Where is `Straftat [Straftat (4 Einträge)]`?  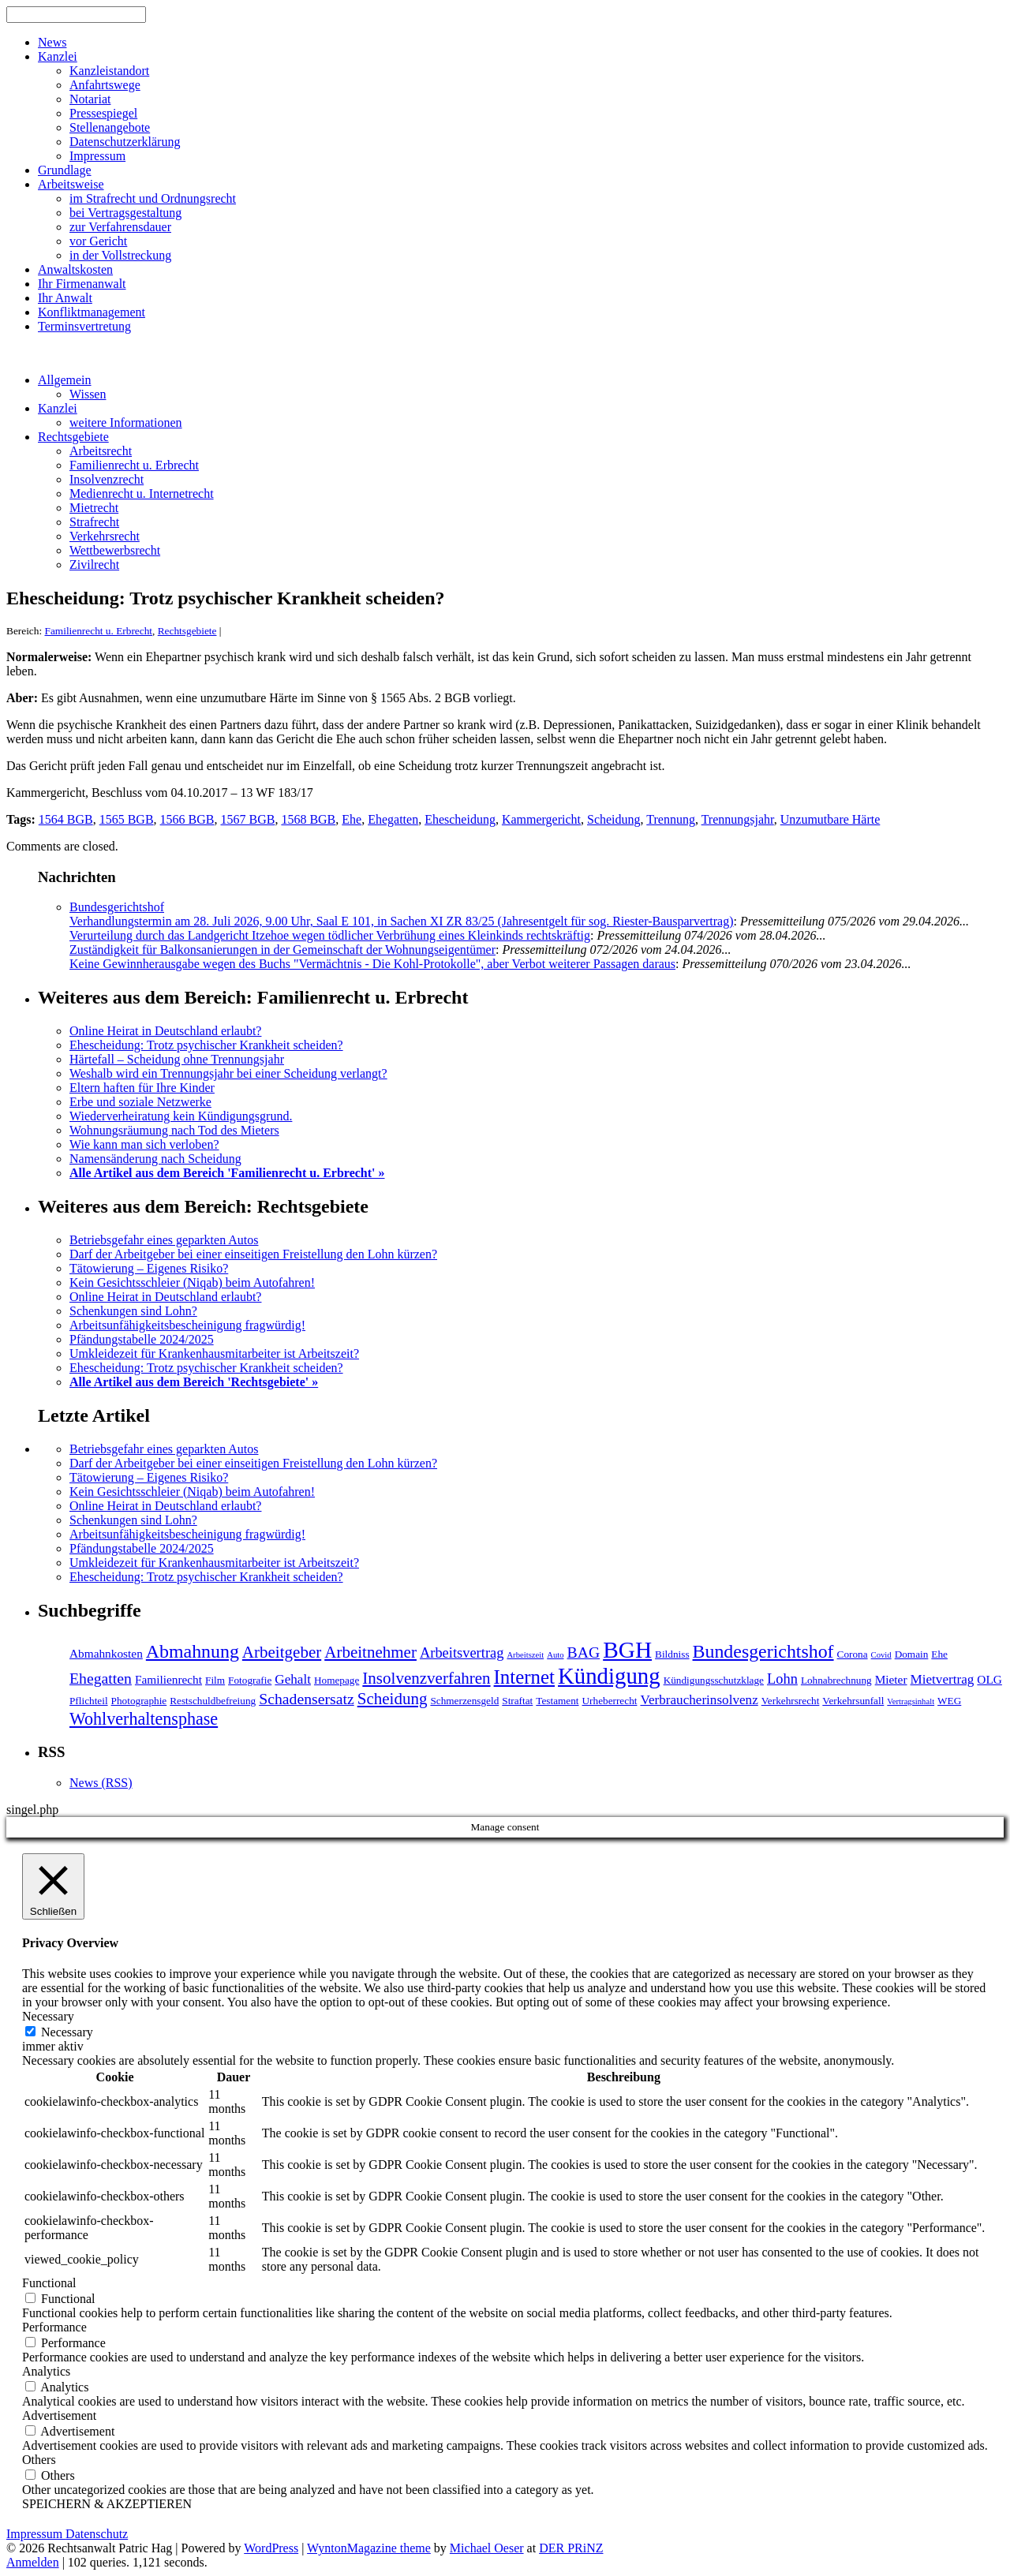
Straftat [Straftat (4 Einträge)] is located at coordinates (517, 1701).